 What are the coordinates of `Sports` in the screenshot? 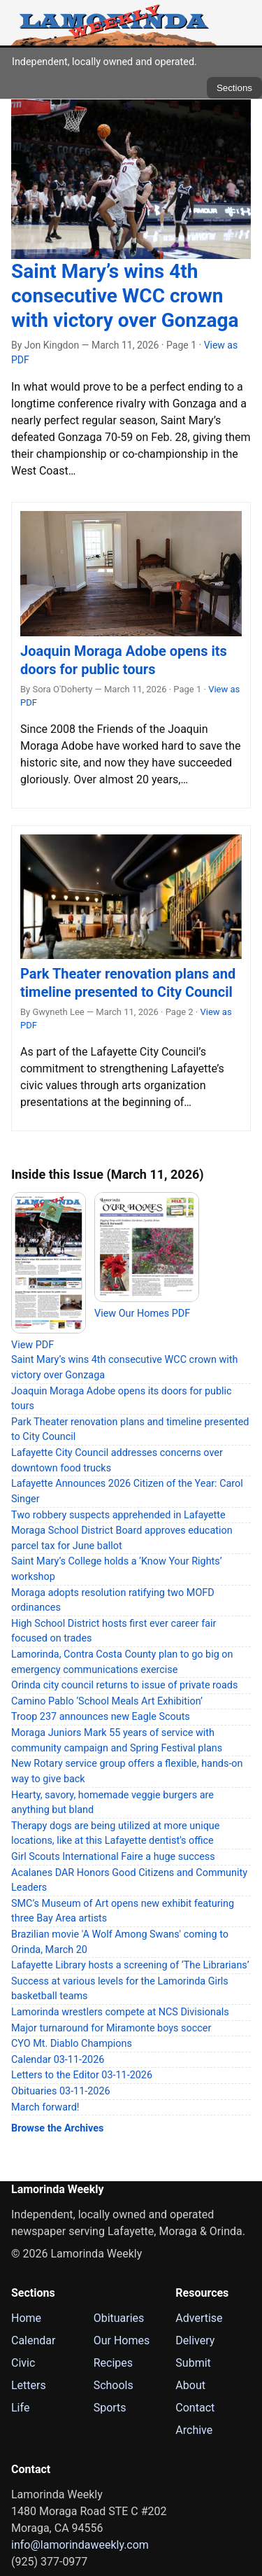 It's located at (110, 2407).